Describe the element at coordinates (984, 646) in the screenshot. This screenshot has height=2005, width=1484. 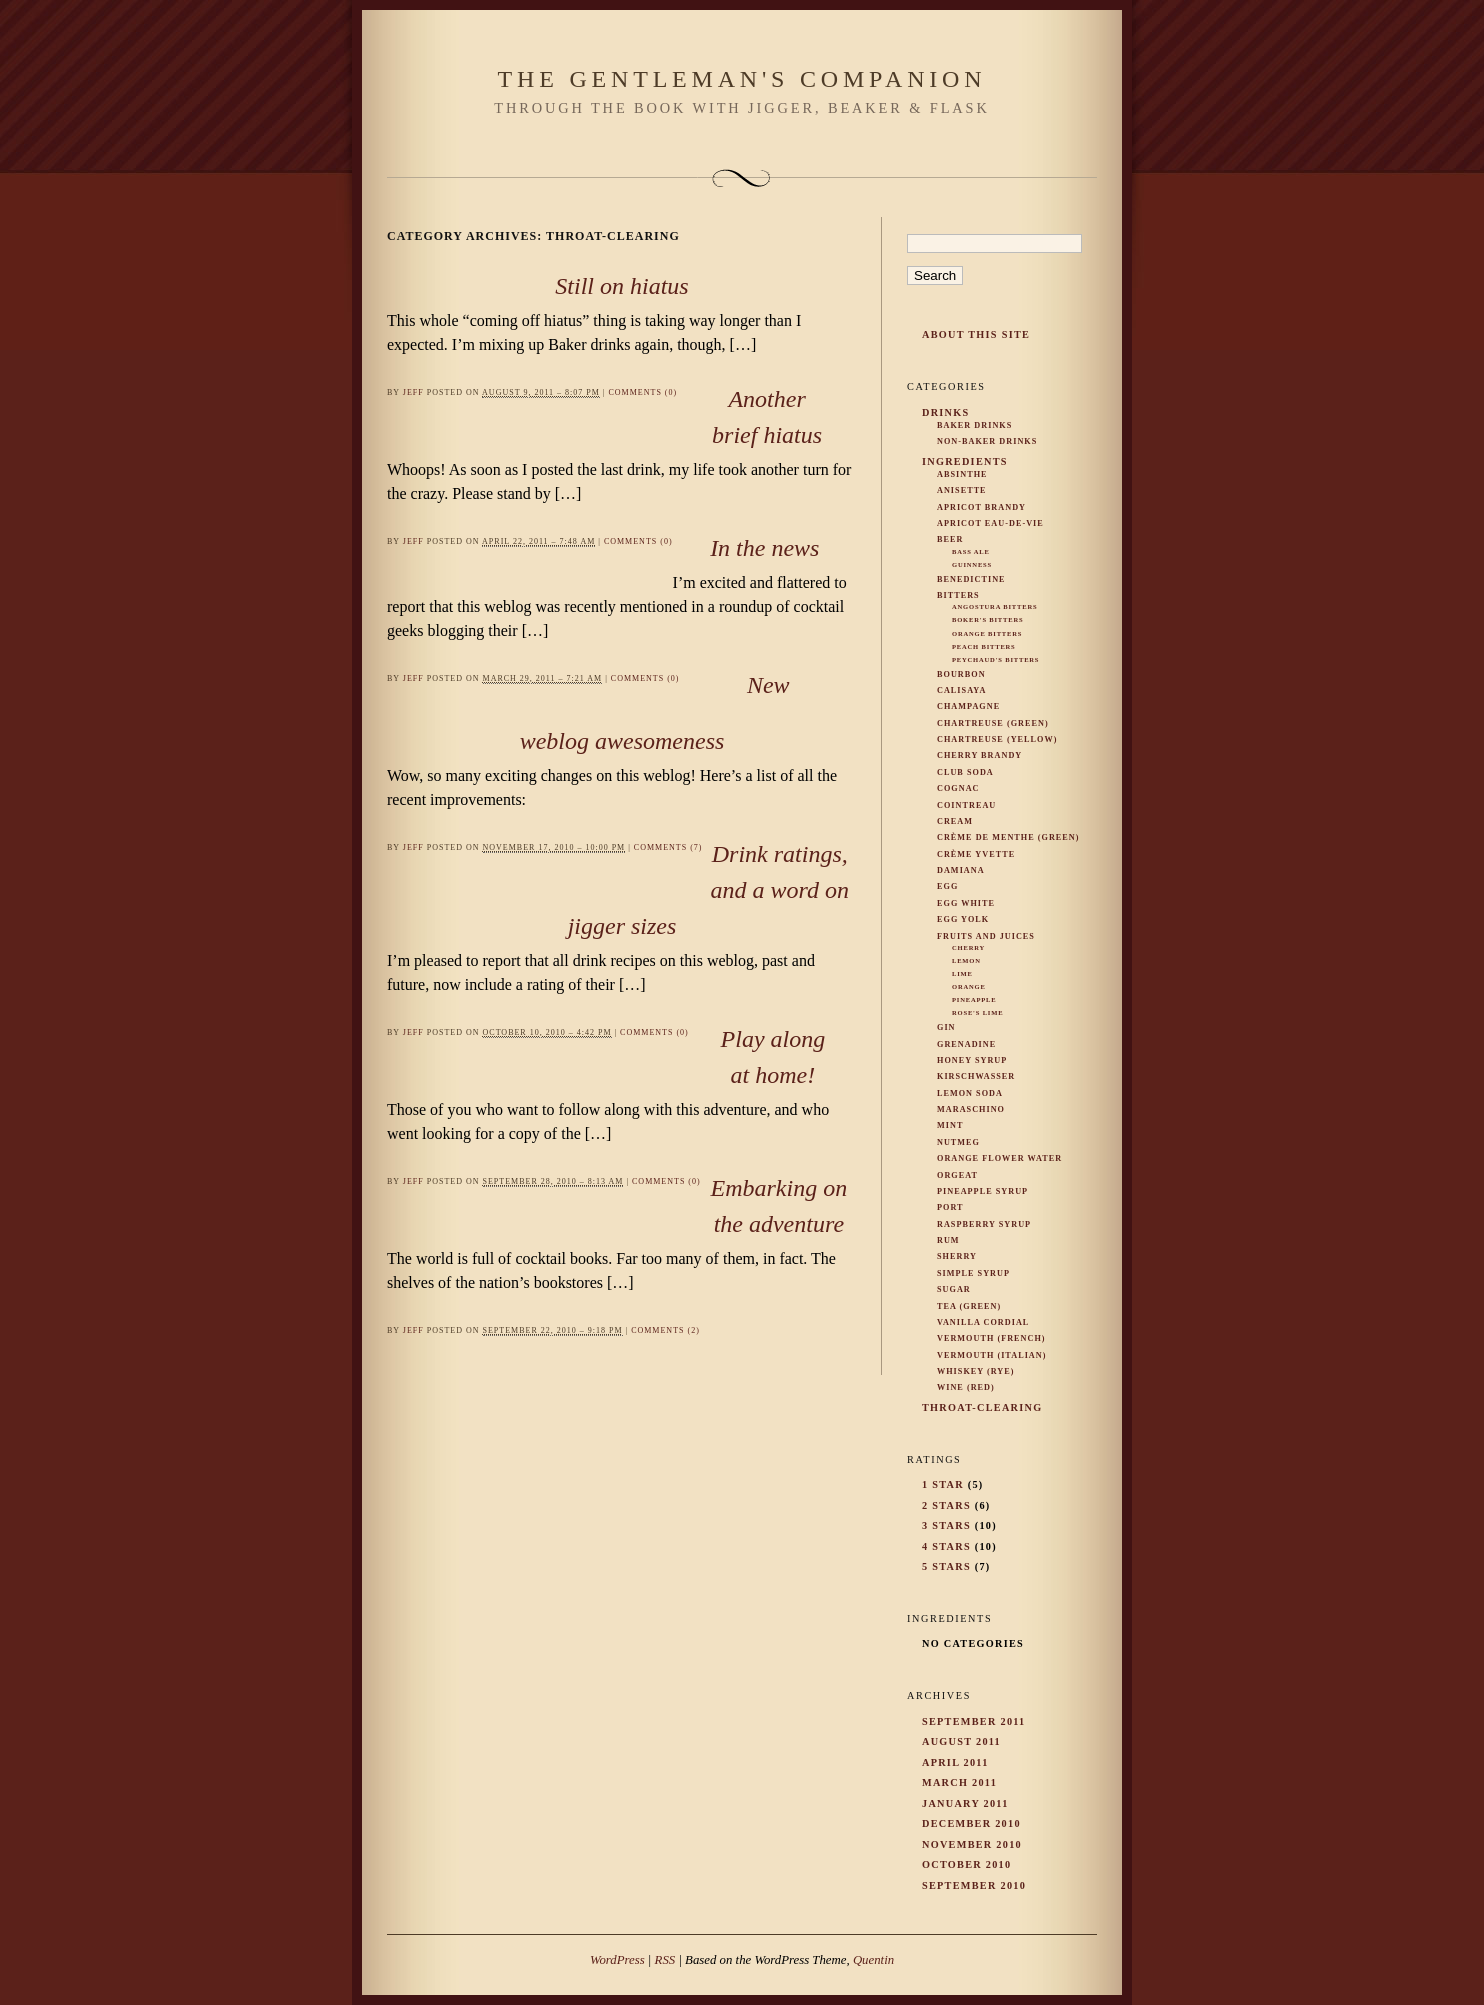
I see `Peach Bitters` at that location.